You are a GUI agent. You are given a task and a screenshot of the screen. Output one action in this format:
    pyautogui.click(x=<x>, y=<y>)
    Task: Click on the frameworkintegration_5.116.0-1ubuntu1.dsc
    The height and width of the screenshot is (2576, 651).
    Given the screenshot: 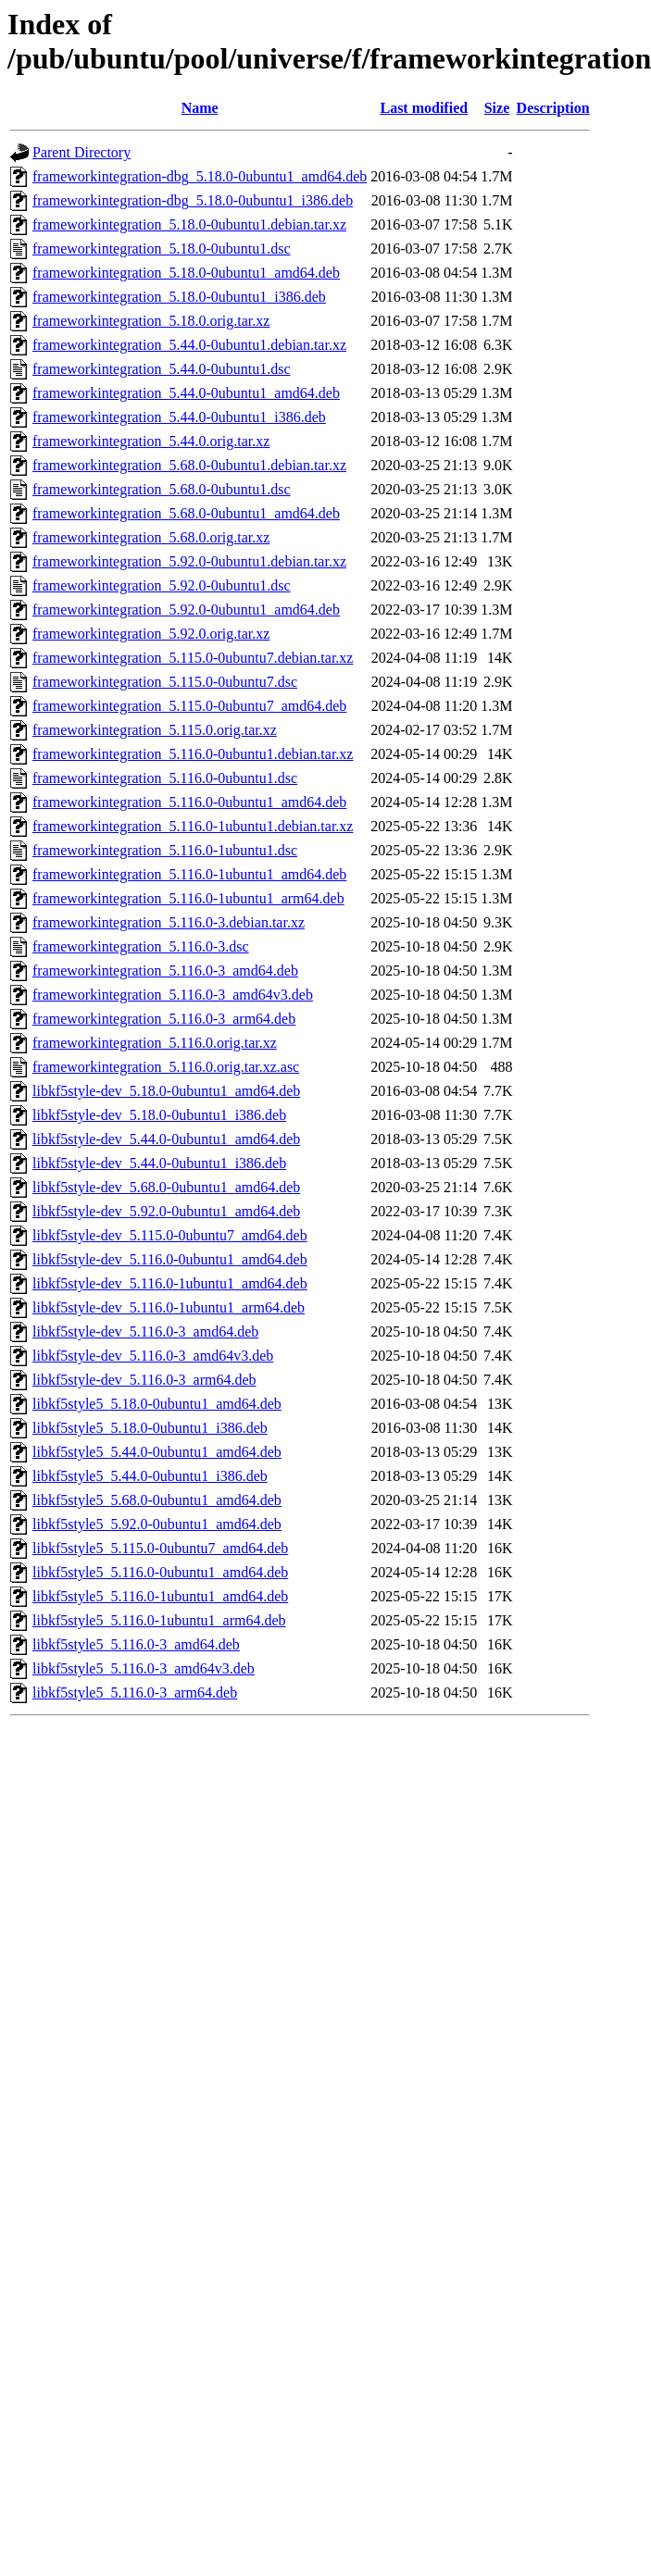 What is the action you would take?
    pyautogui.click(x=164, y=850)
    